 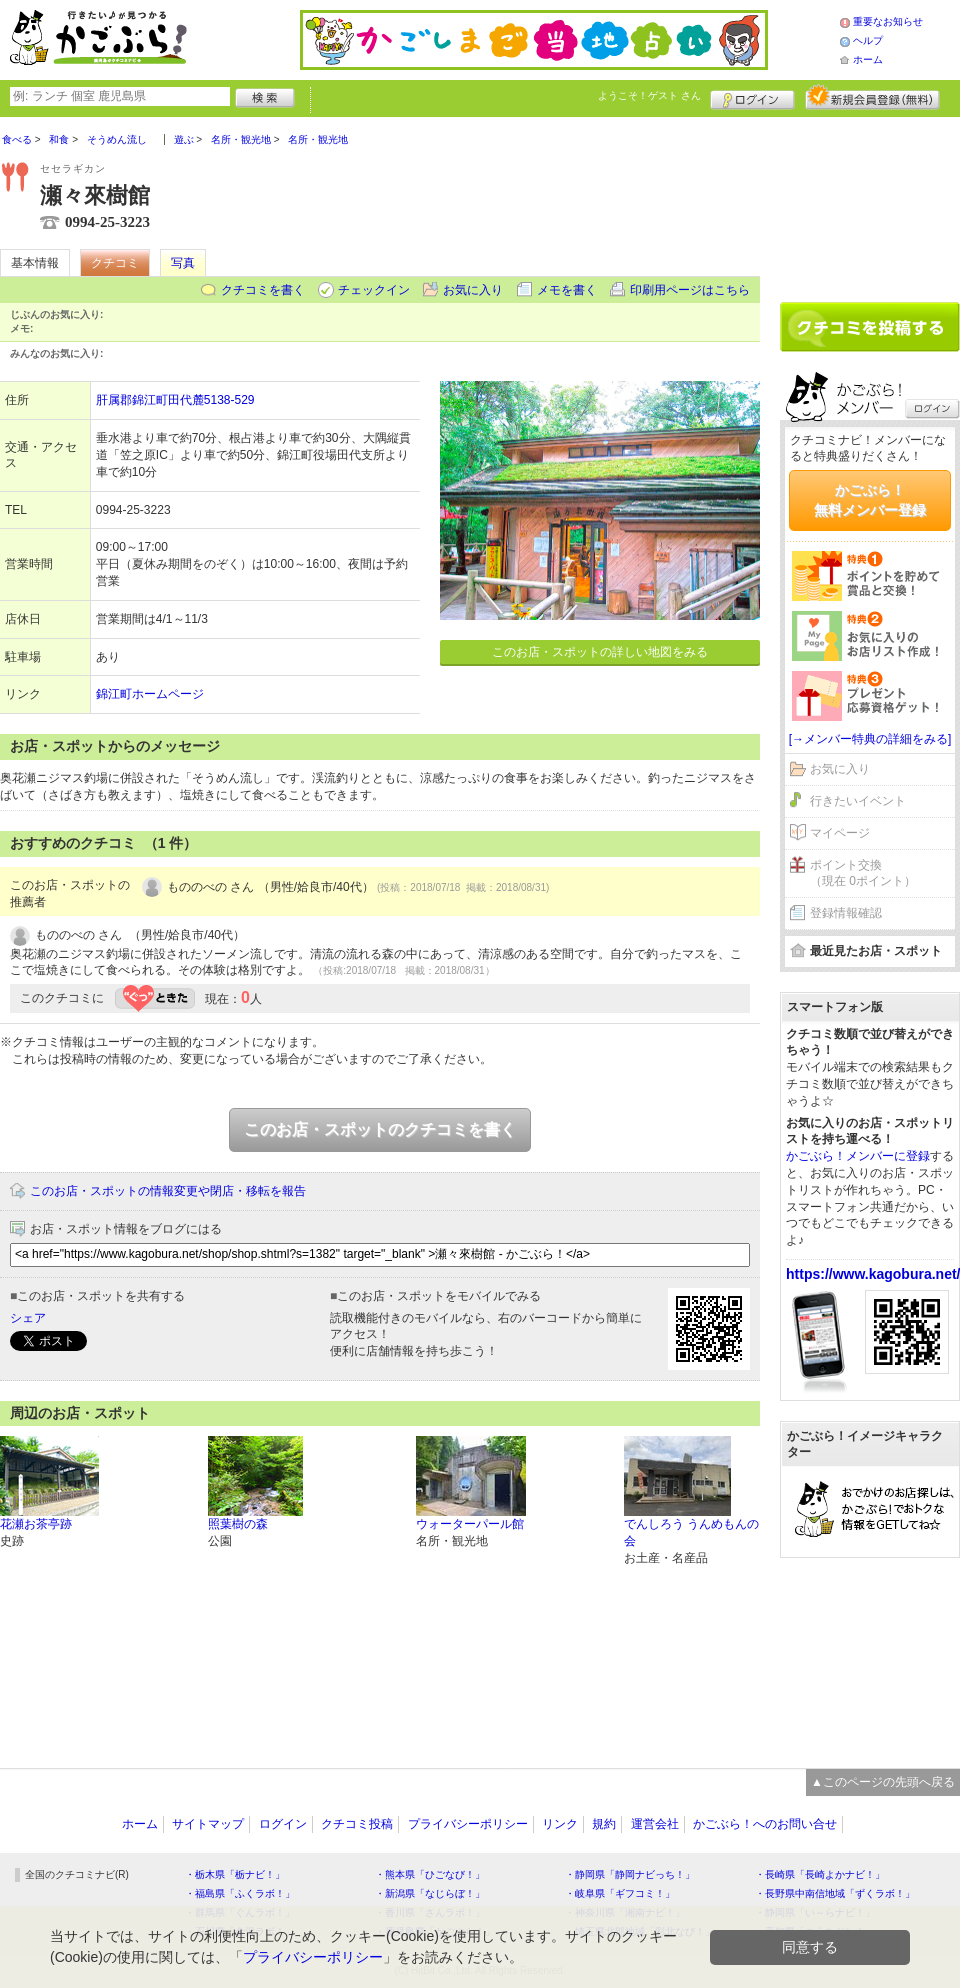 What do you see at coordinates (168, 1191) in the screenshot?
I see `このお店・スポットの情報変更や閉店・移転を報告` at bounding box center [168, 1191].